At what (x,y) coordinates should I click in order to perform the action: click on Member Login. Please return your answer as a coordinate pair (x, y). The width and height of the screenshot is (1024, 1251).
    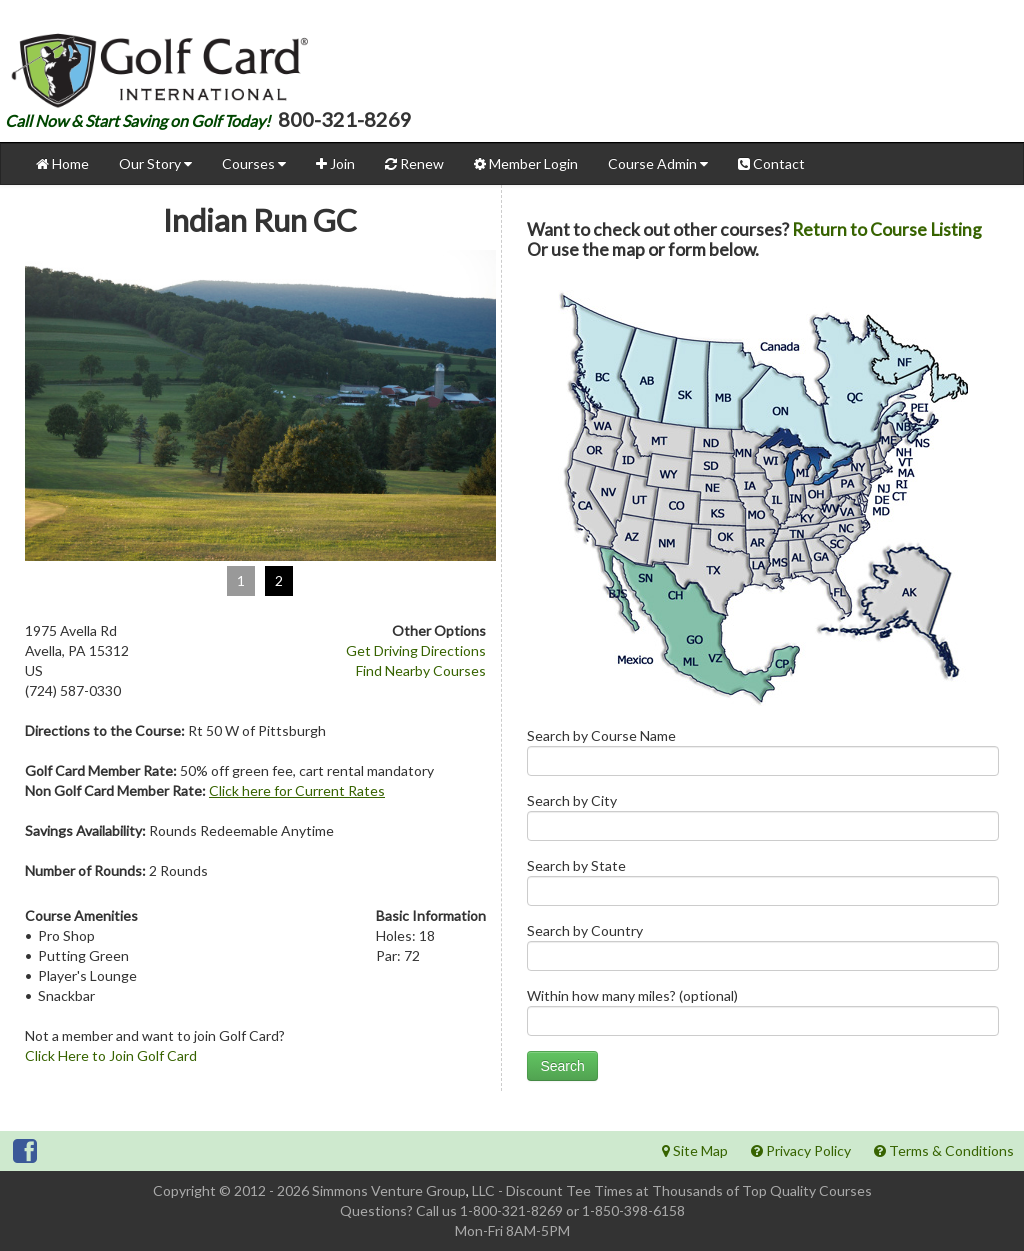
    Looking at the image, I should click on (526, 163).